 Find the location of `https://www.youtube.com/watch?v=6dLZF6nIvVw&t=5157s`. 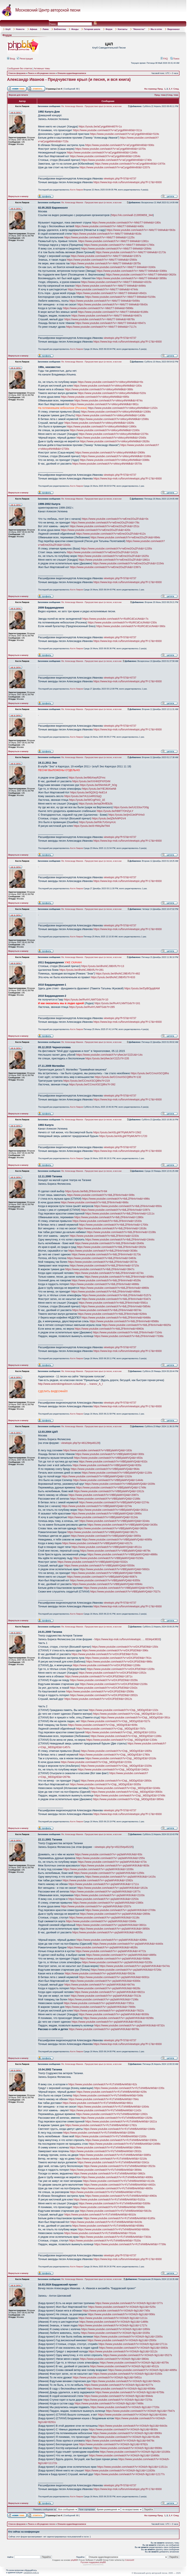

https://www.youtube.com/watch?v=6dLZF6nIvVw&t=5157s is located at coordinates (116, 1295).